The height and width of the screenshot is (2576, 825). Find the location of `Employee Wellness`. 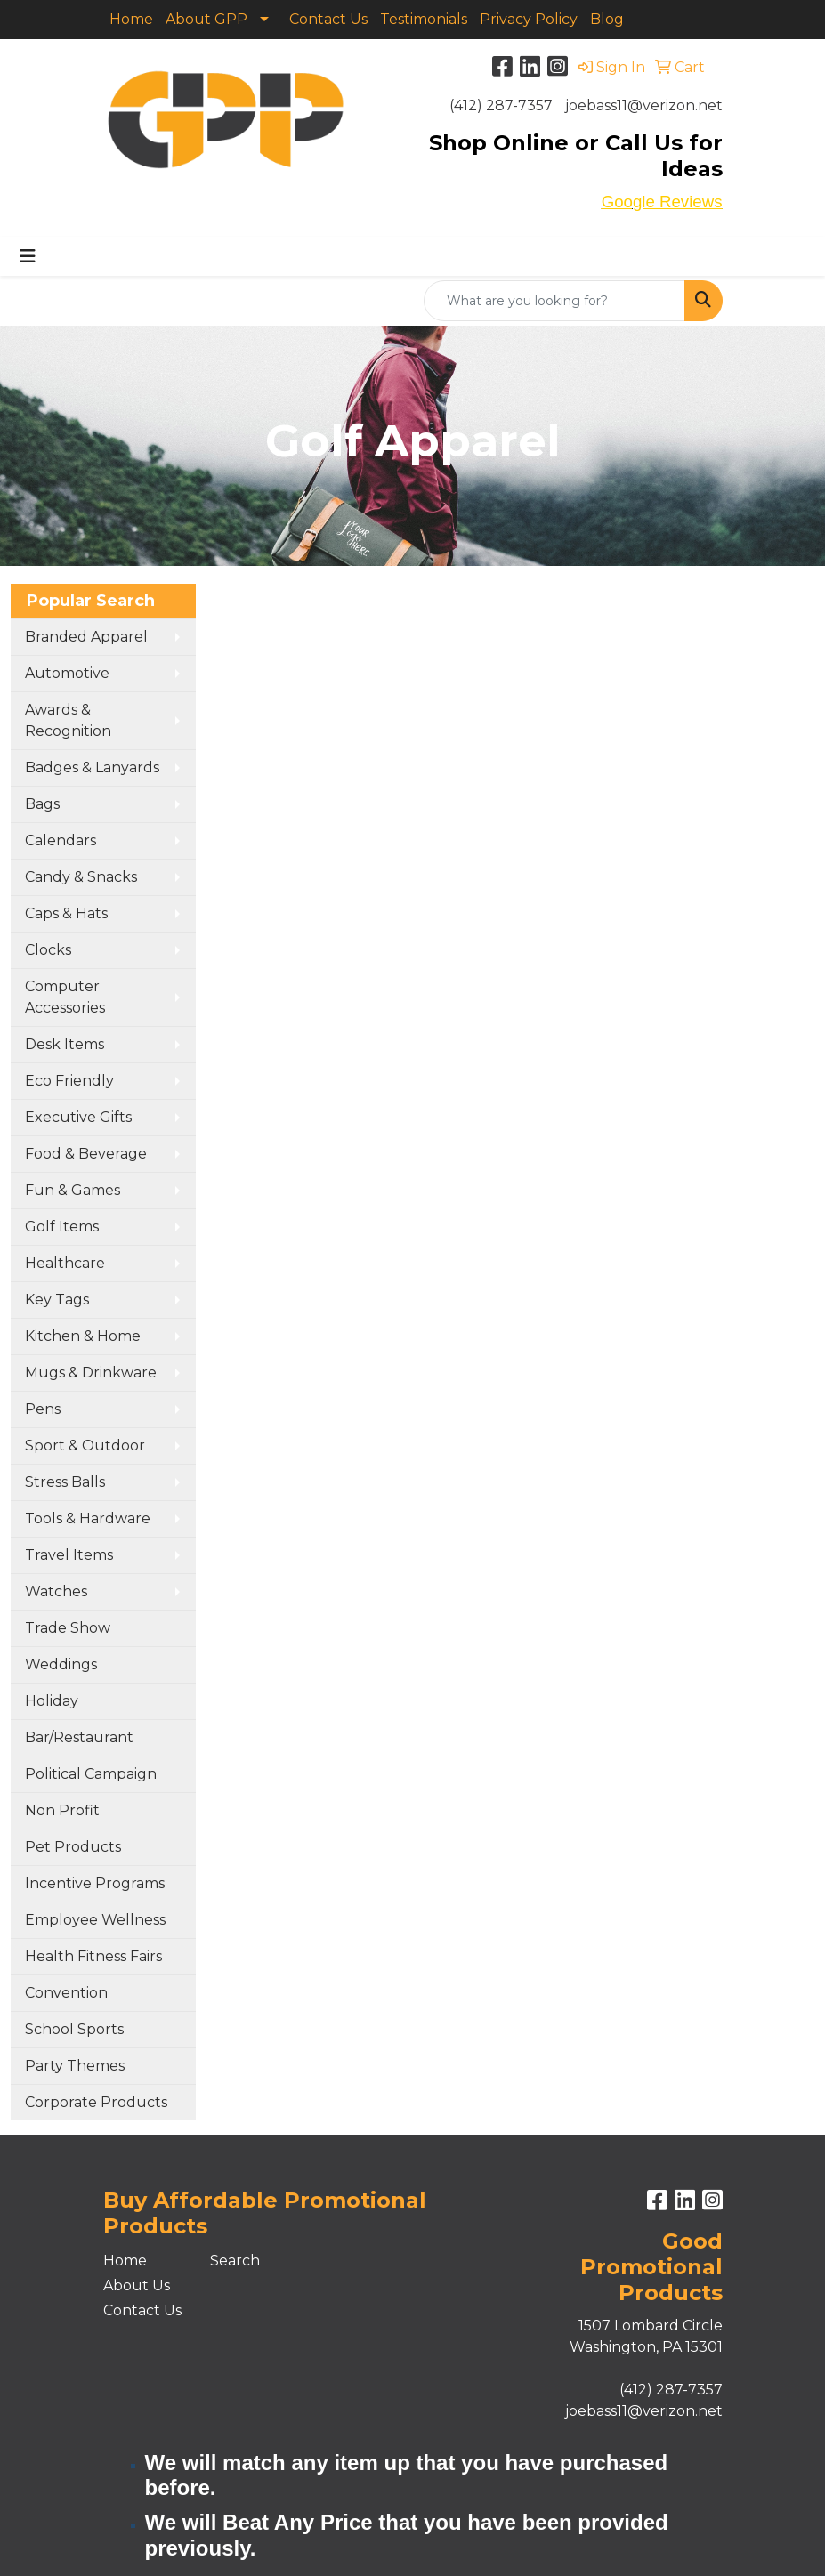

Employee Wellness is located at coordinates (95, 1919).